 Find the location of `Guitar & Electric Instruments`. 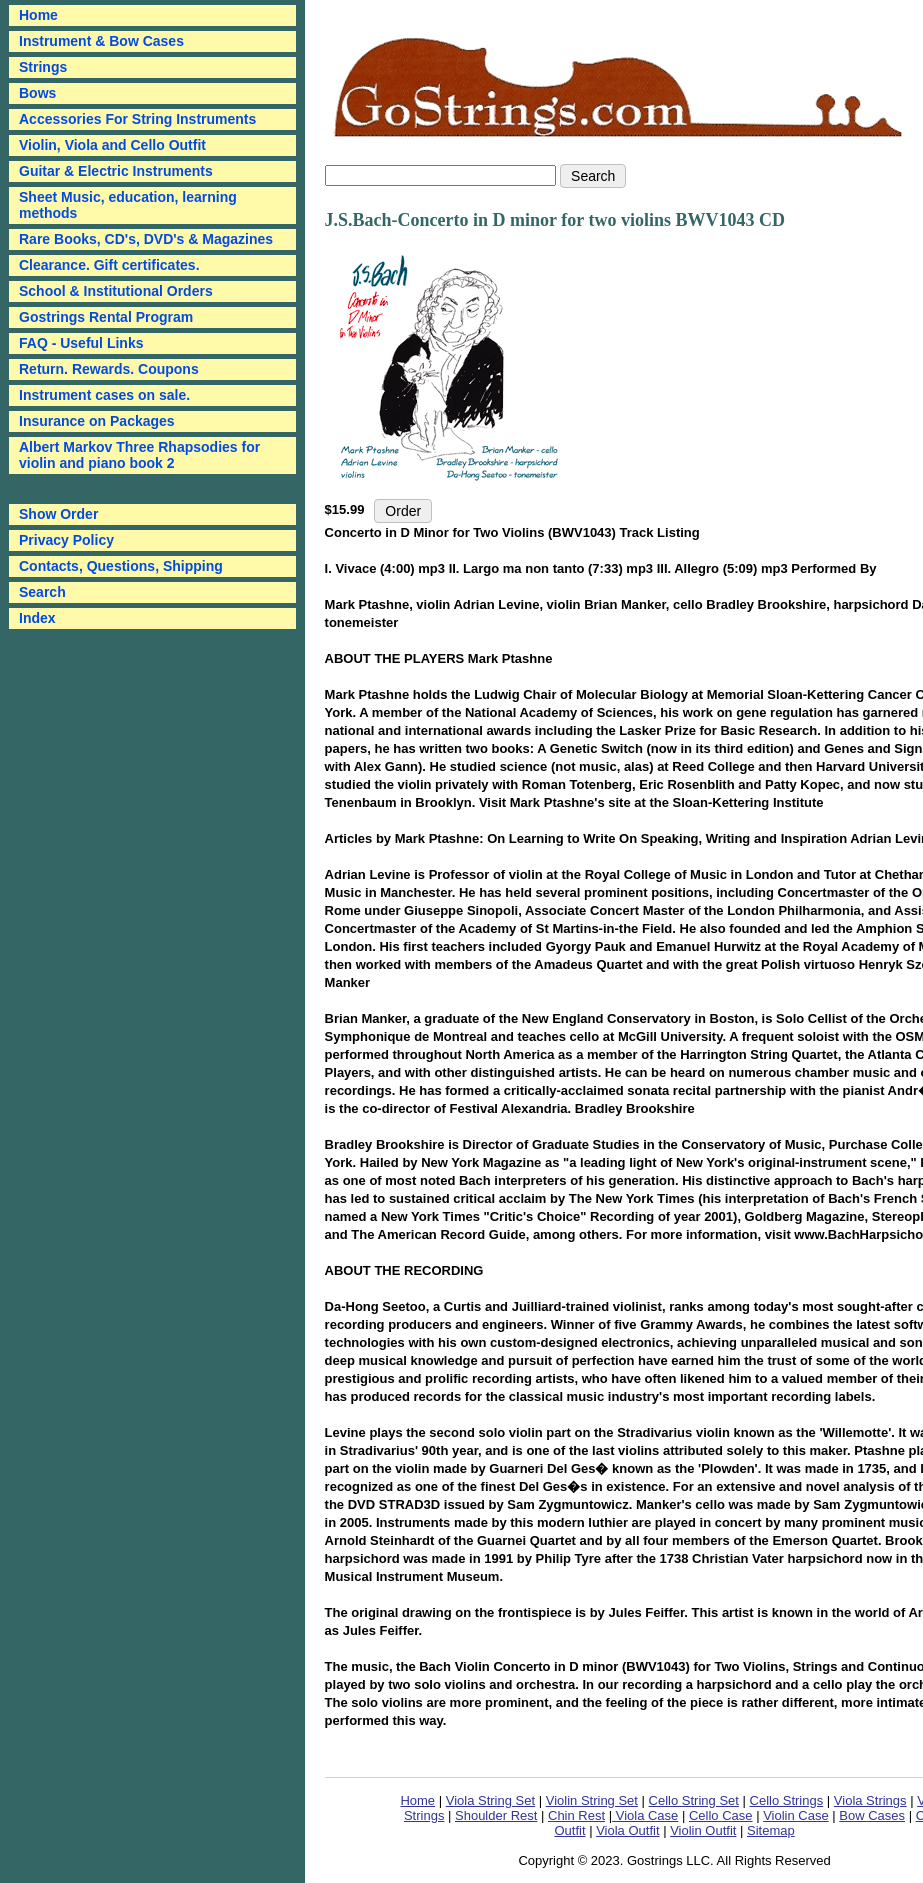

Guitar & Electric Instruments is located at coordinates (116, 171).